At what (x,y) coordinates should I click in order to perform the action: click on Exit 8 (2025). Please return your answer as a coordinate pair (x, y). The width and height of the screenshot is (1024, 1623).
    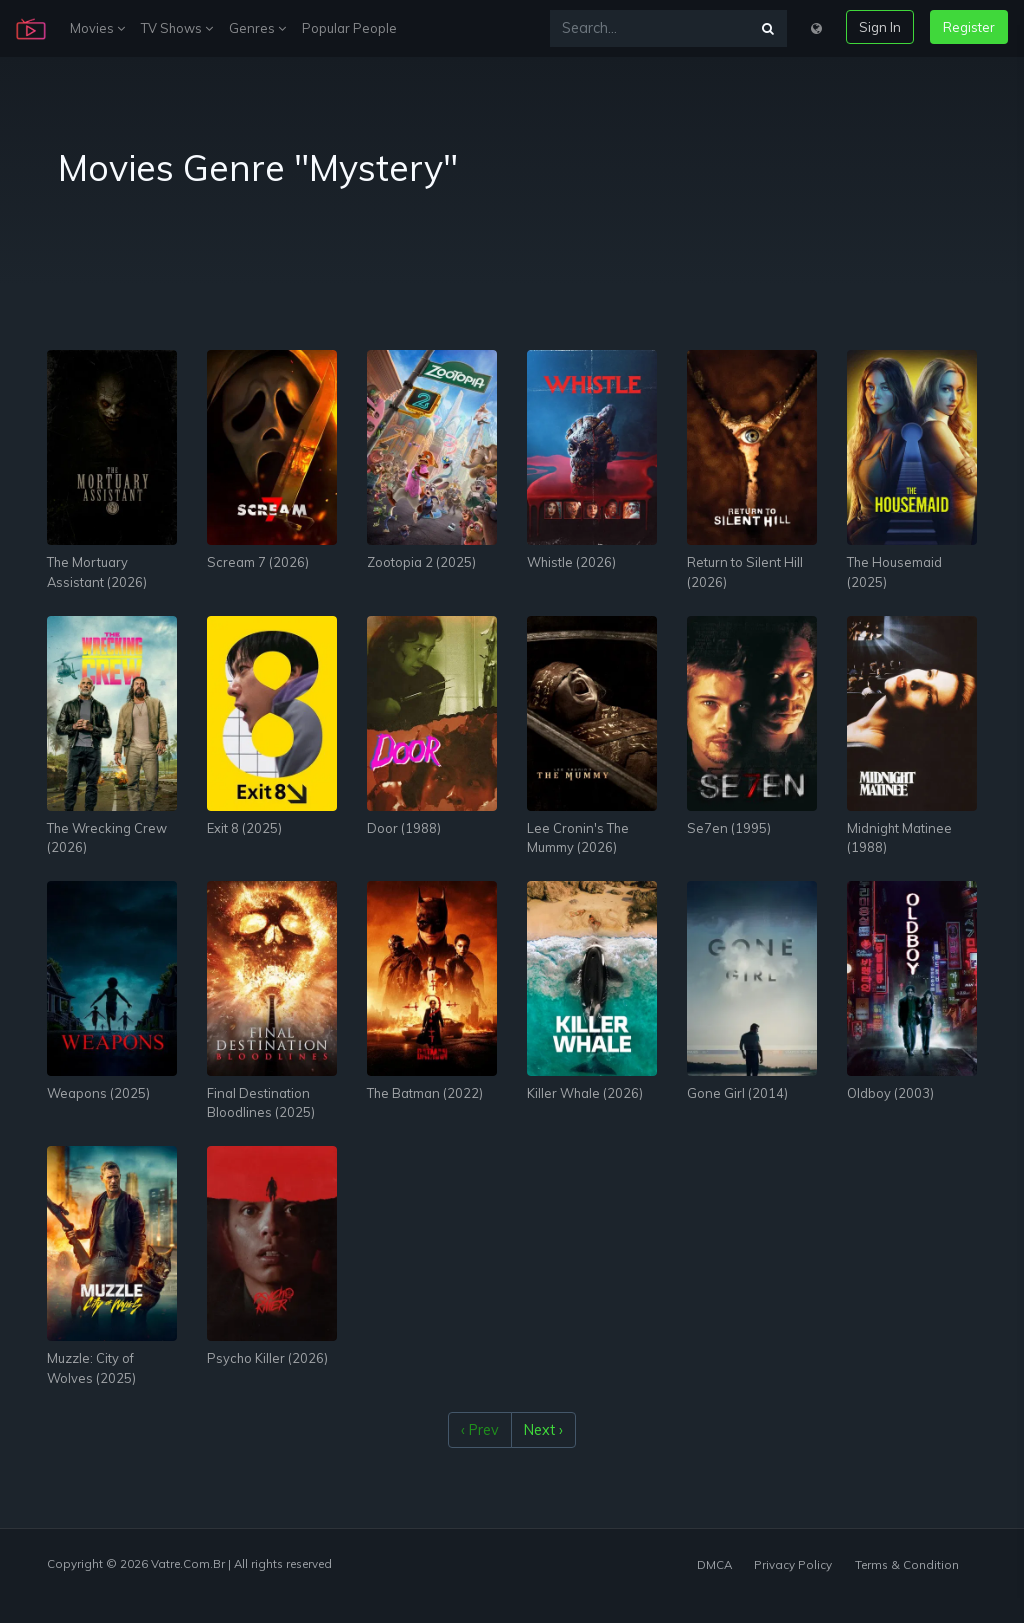
    Looking at the image, I should click on (244, 828).